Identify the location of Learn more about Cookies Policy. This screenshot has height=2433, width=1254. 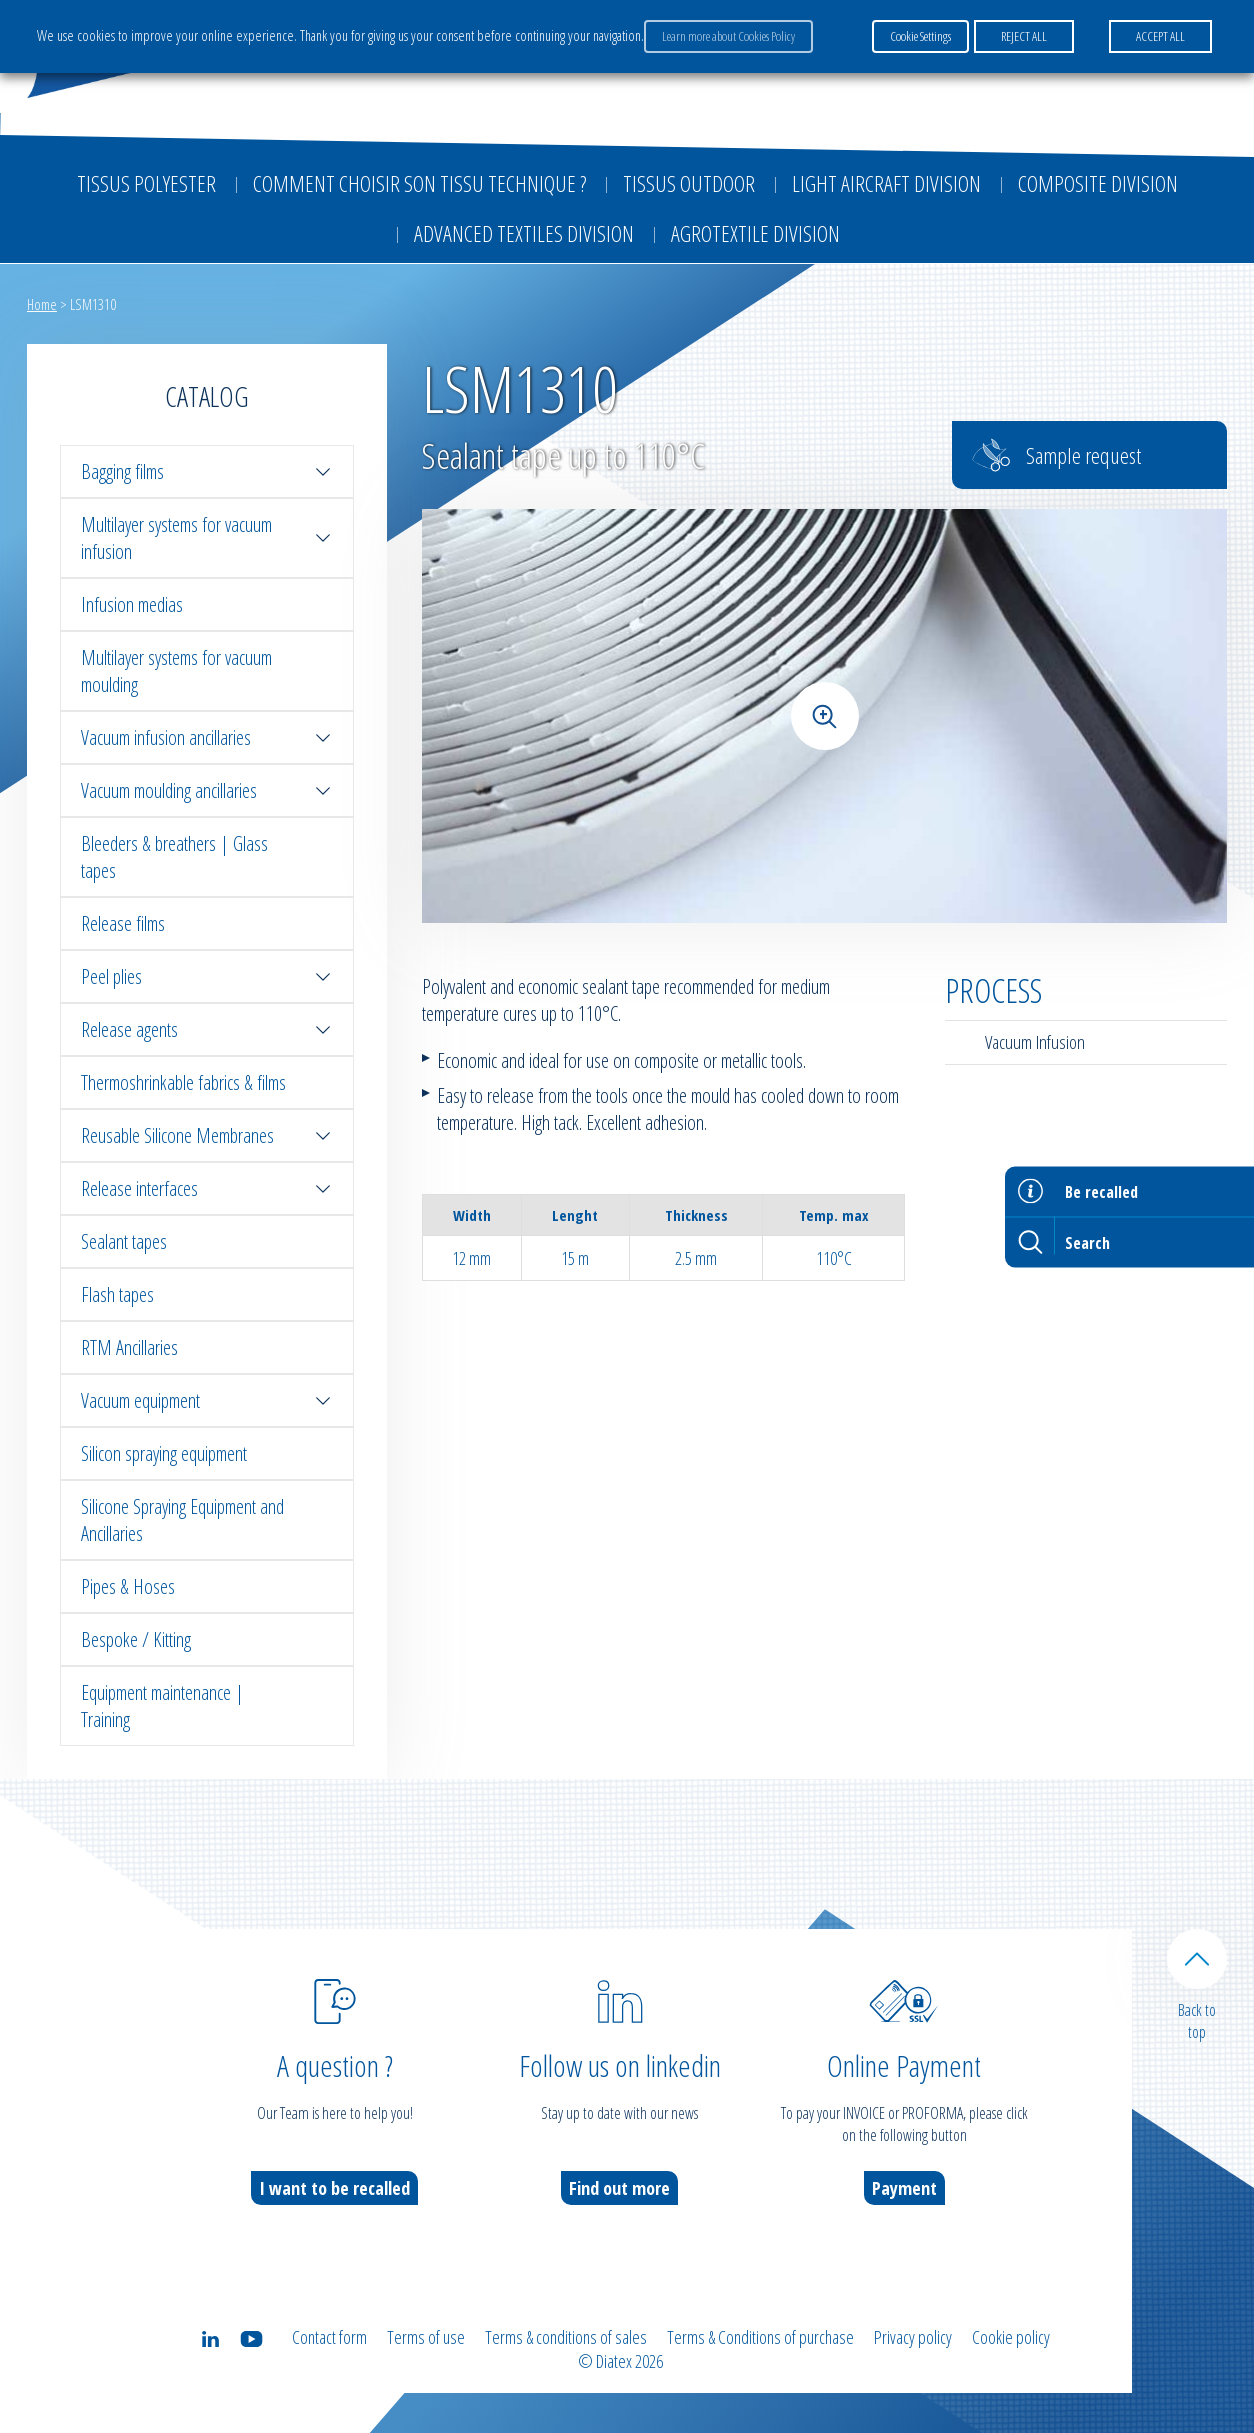
(728, 36).